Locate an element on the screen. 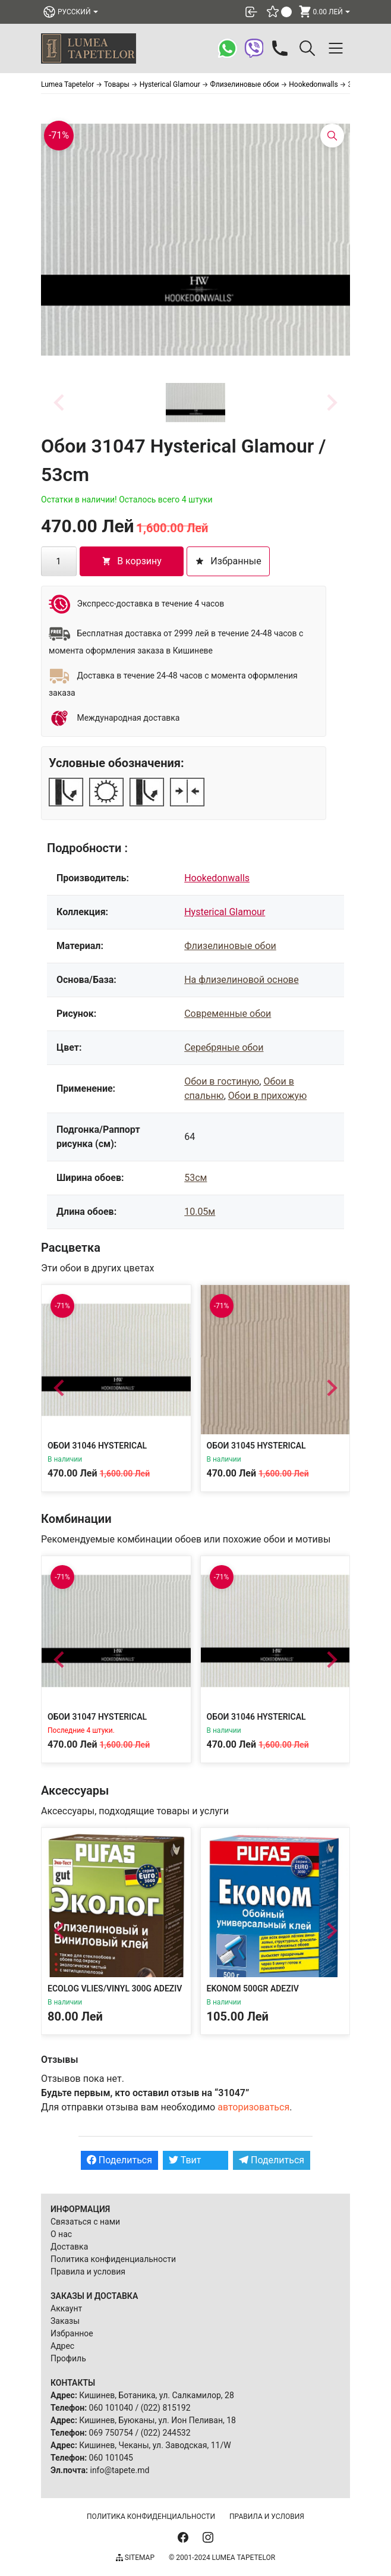 This screenshot has width=391, height=2576. (022) 815192 is located at coordinates (166, 2407).